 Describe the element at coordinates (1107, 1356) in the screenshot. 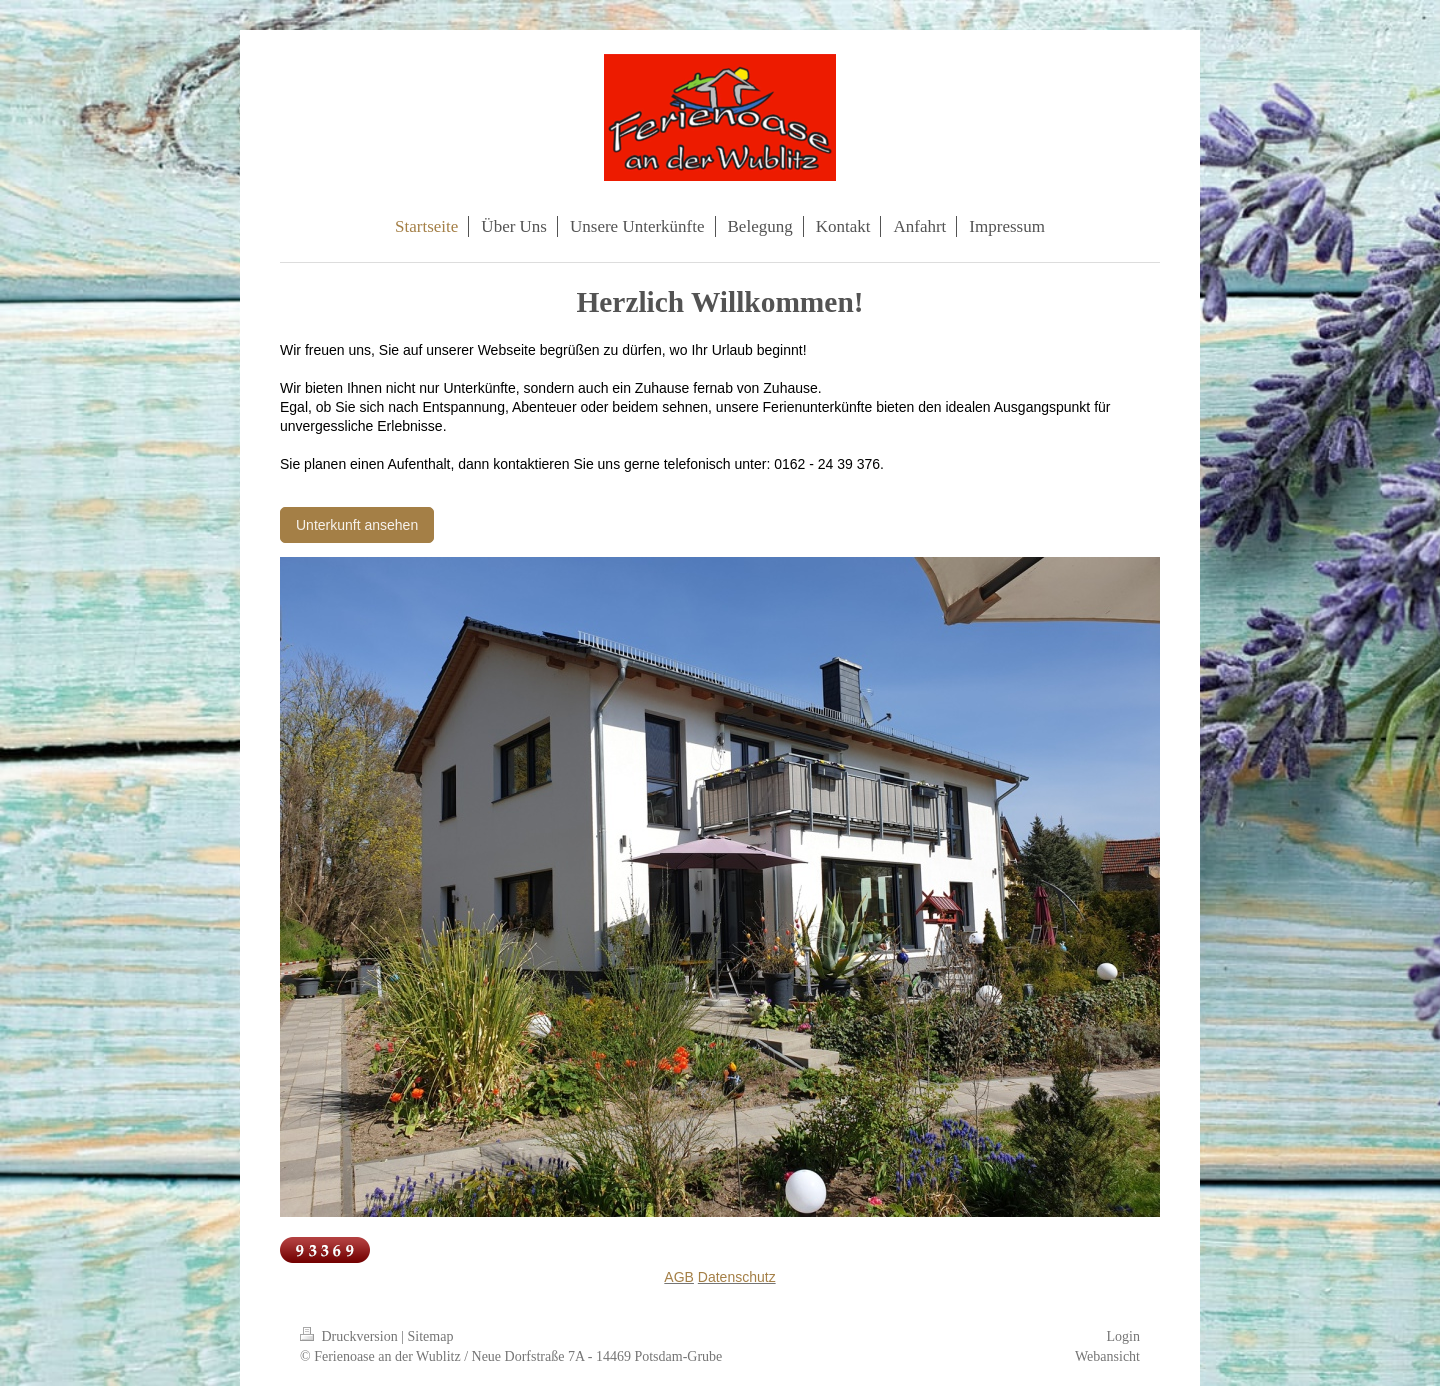

I see `Webansicht` at that location.